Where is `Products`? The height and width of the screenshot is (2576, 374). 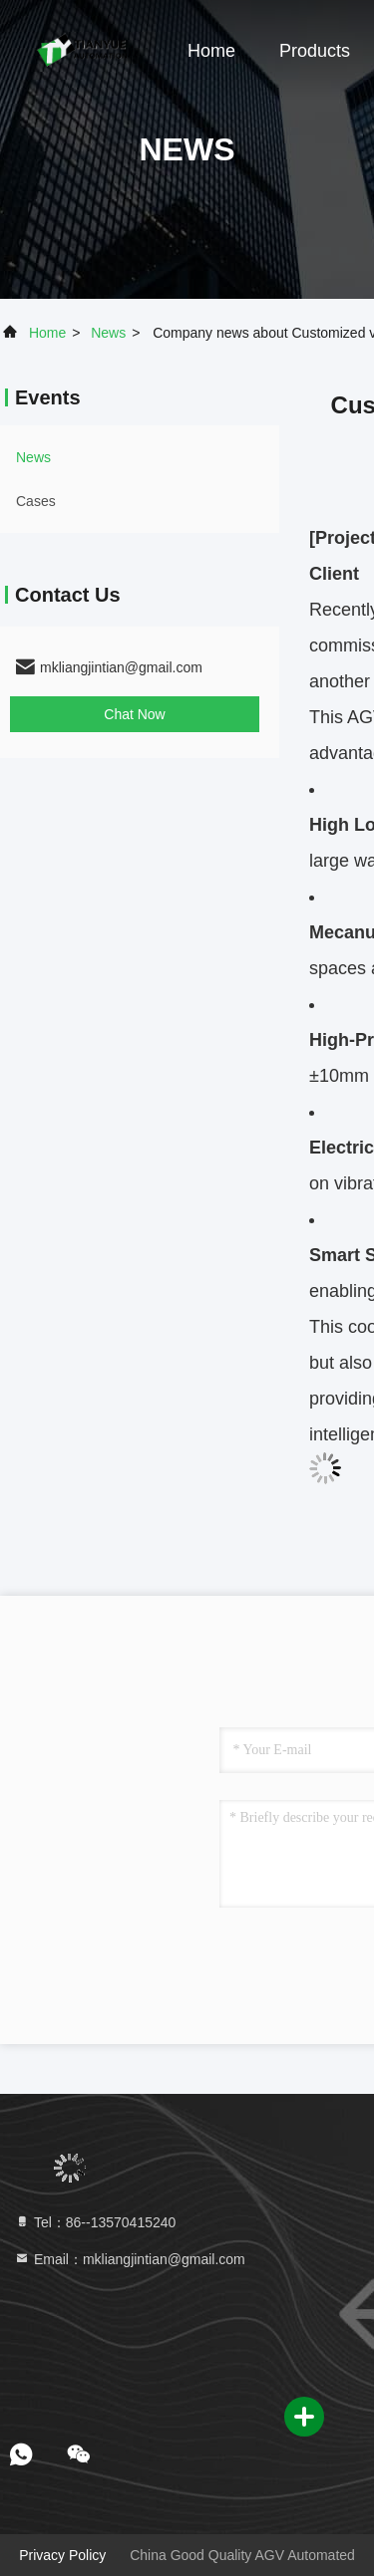
Products is located at coordinates (314, 51).